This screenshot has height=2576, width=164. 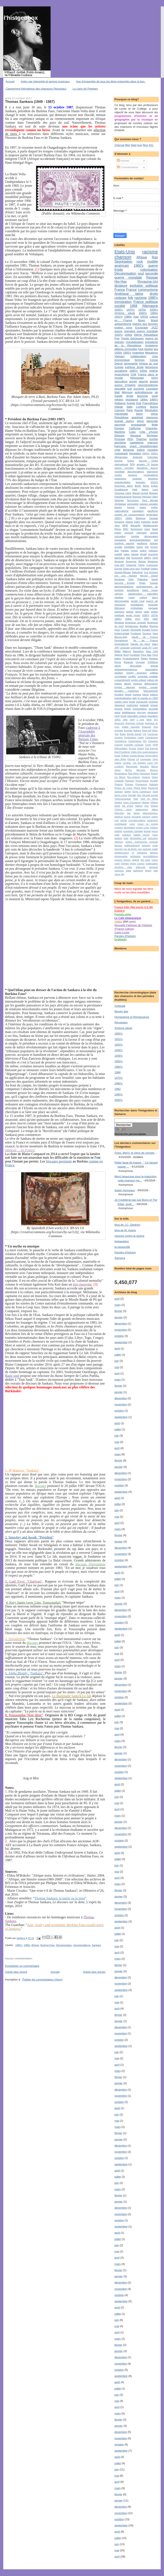 What do you see at coordinates (129, 784) in the screenshot?
I see `Pologne` at bounding box center [129, 784].